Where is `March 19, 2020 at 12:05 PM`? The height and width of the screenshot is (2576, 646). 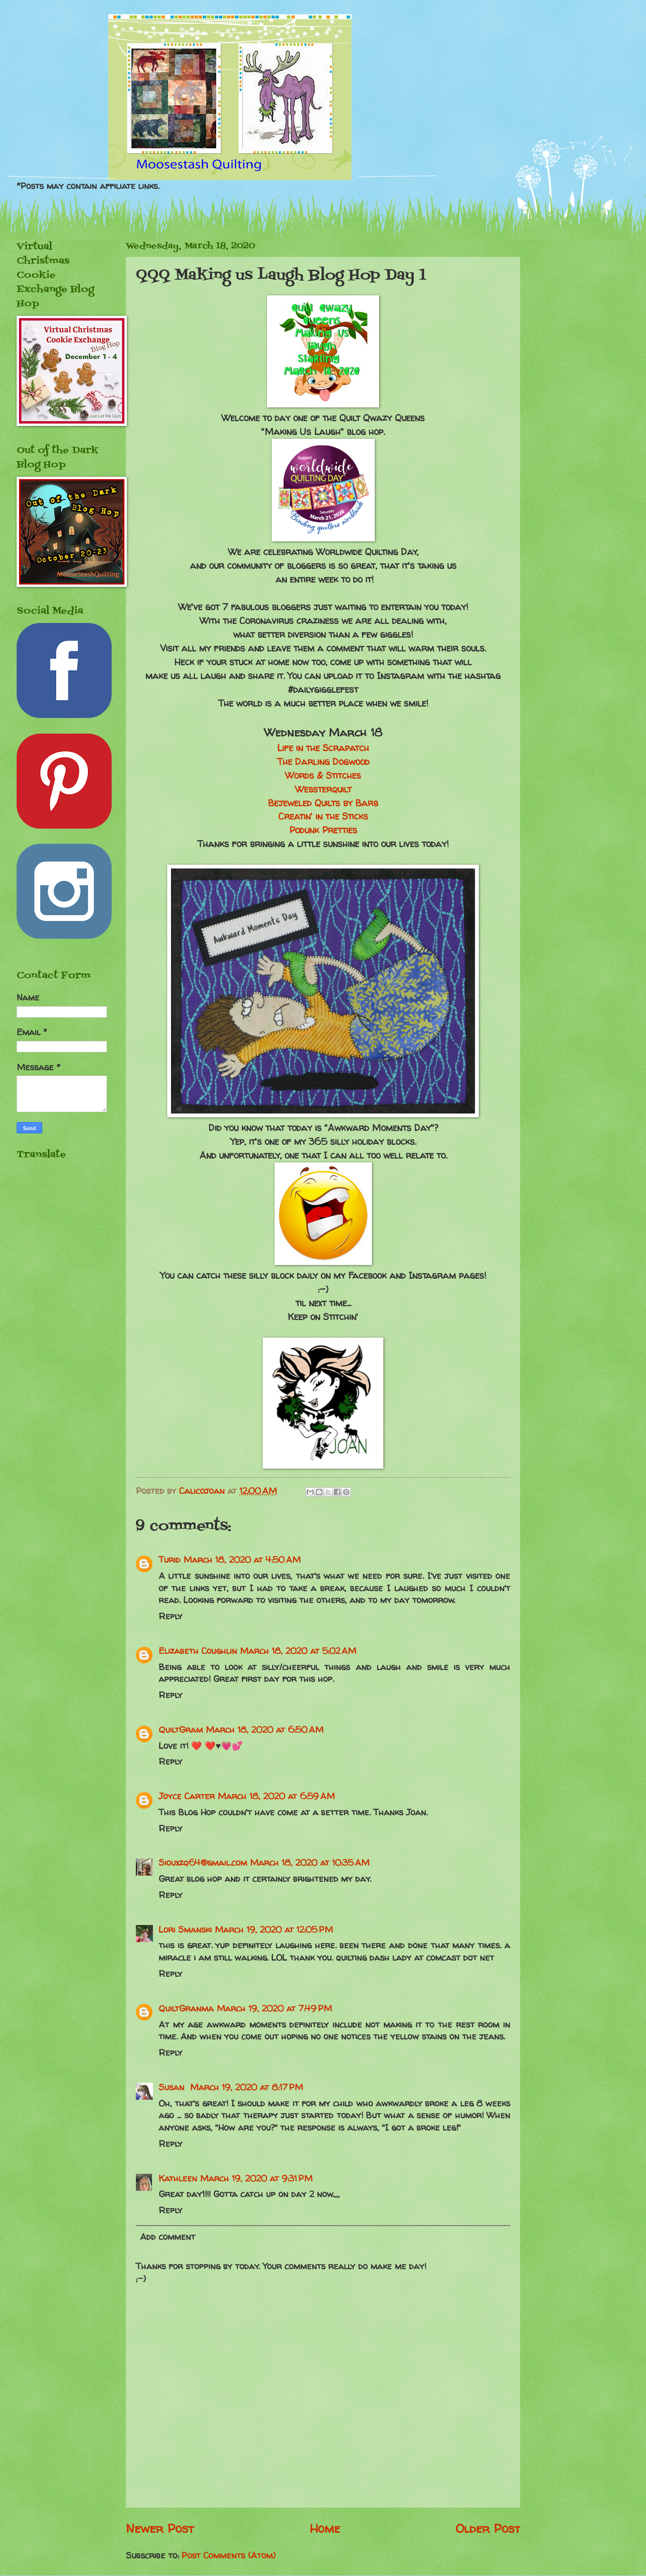 March 19, 2020 at 12:05 PM is located at coordinates (274, 1929).